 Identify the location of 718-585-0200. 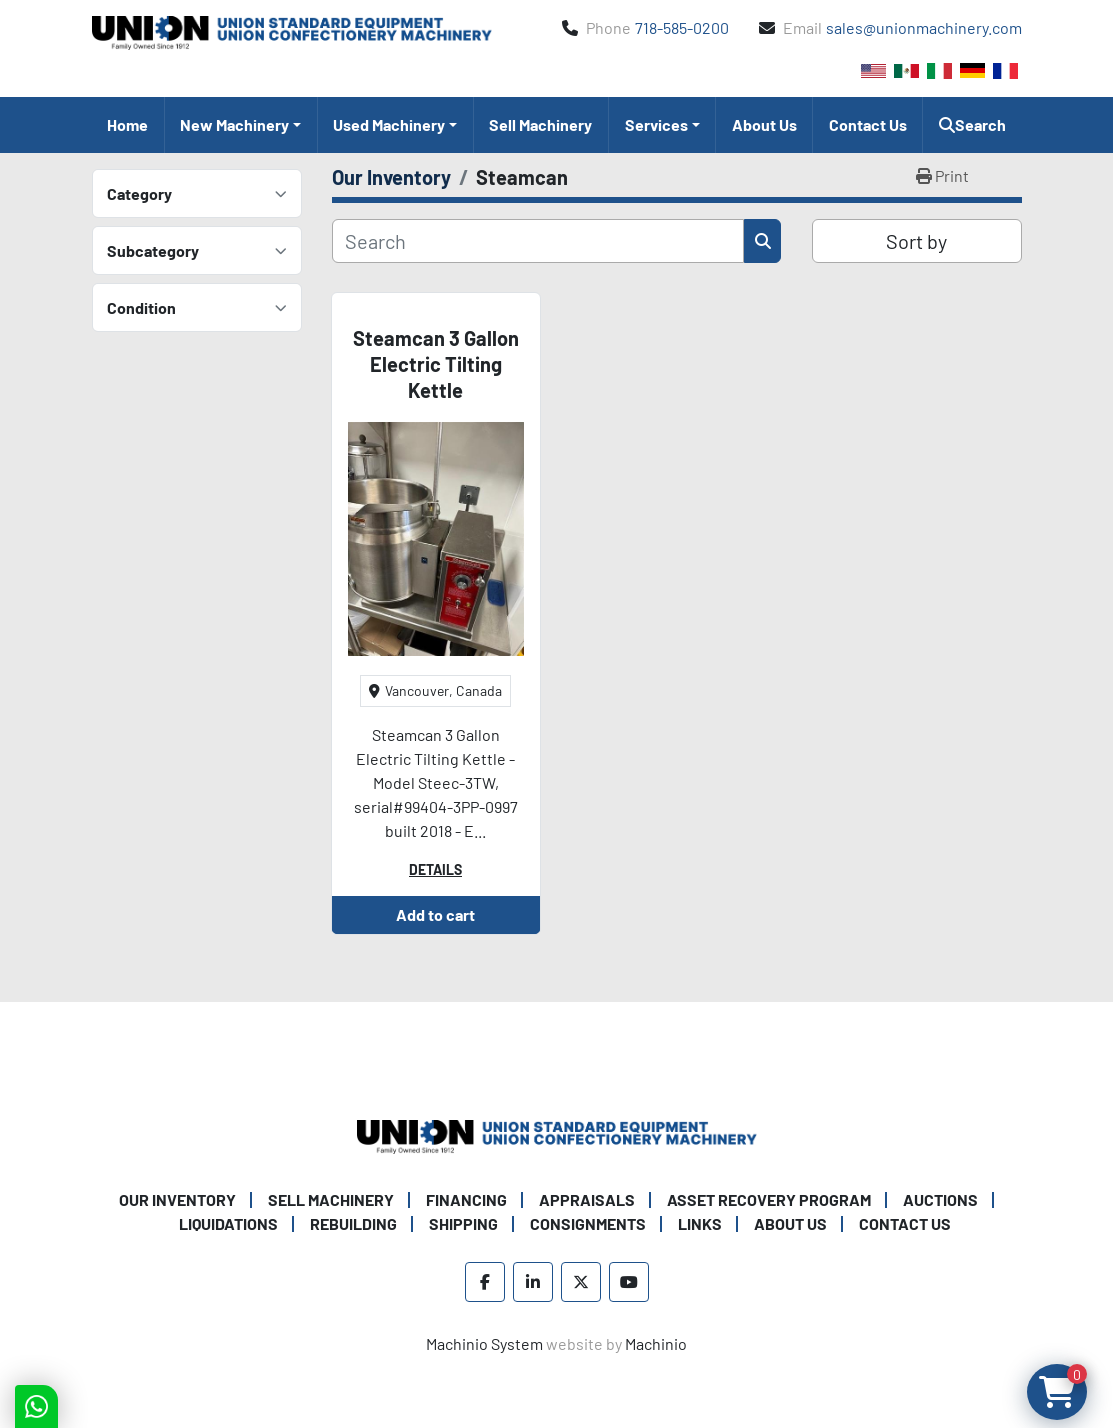
(682, 27).